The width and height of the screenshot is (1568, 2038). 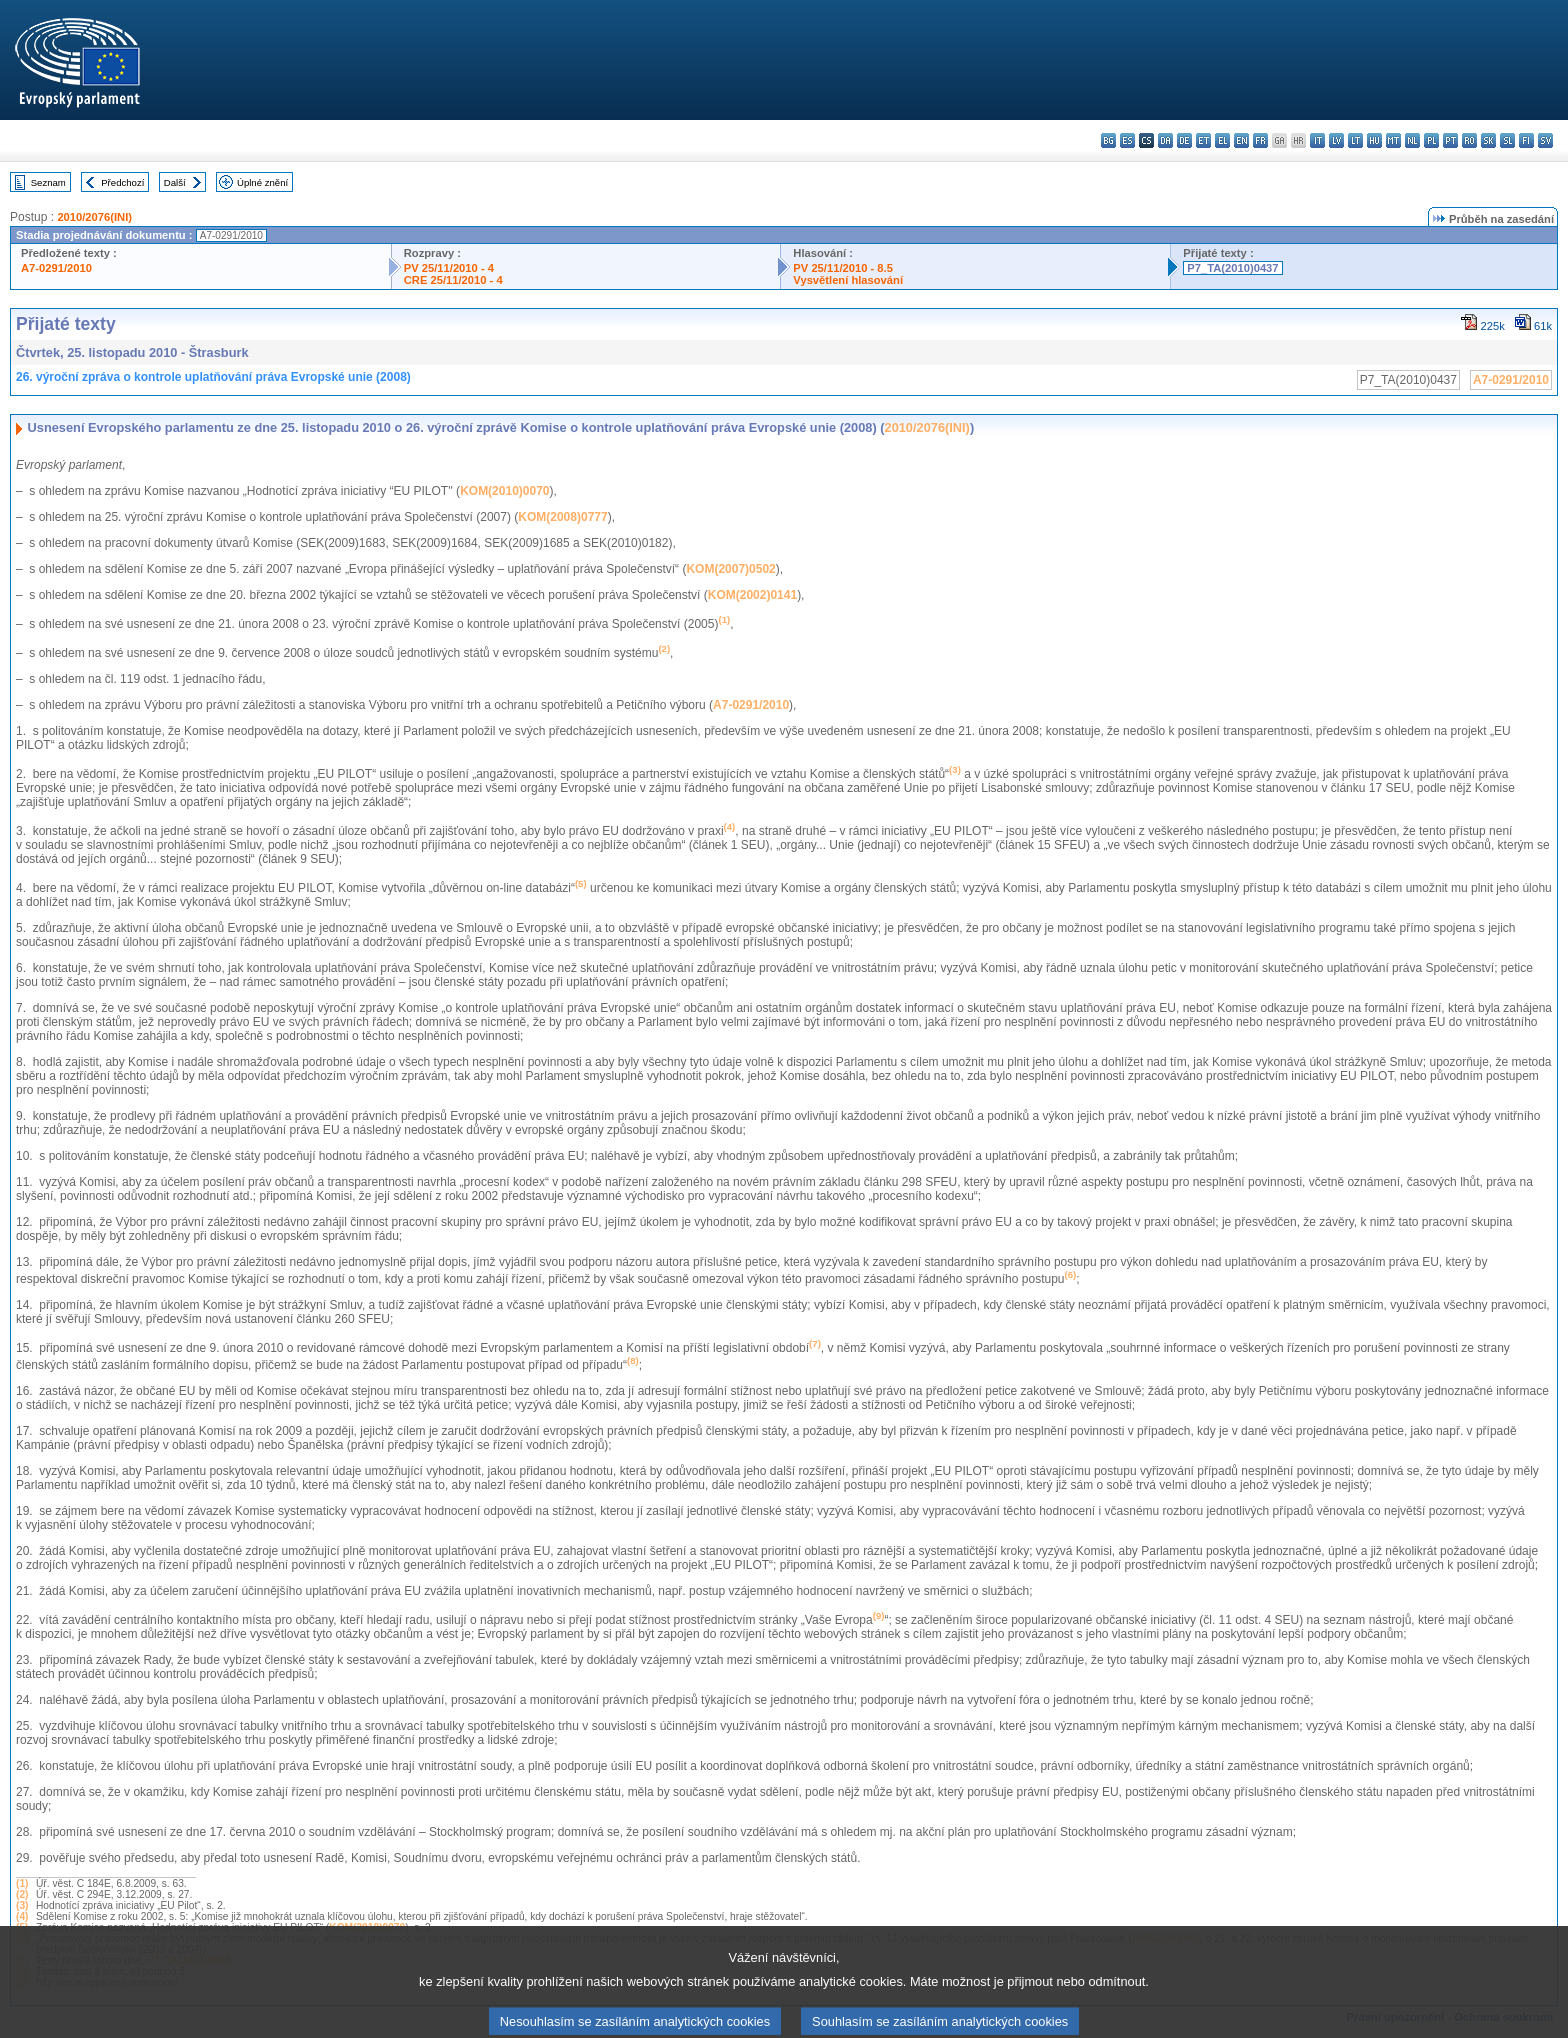 I want to click on ro - română, so click(x=1469, y=140).